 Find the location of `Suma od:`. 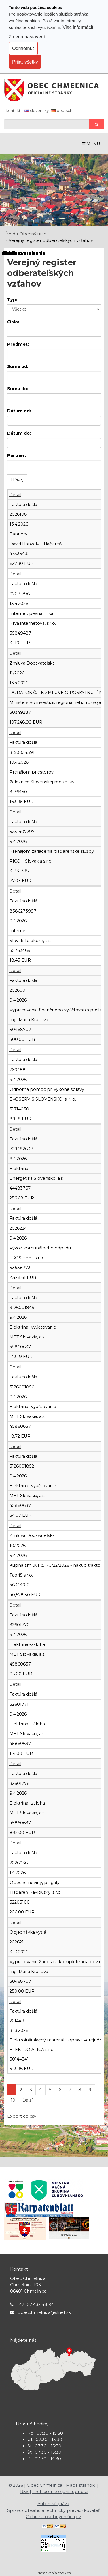

Suma od: is located at coordinates (17, 366).